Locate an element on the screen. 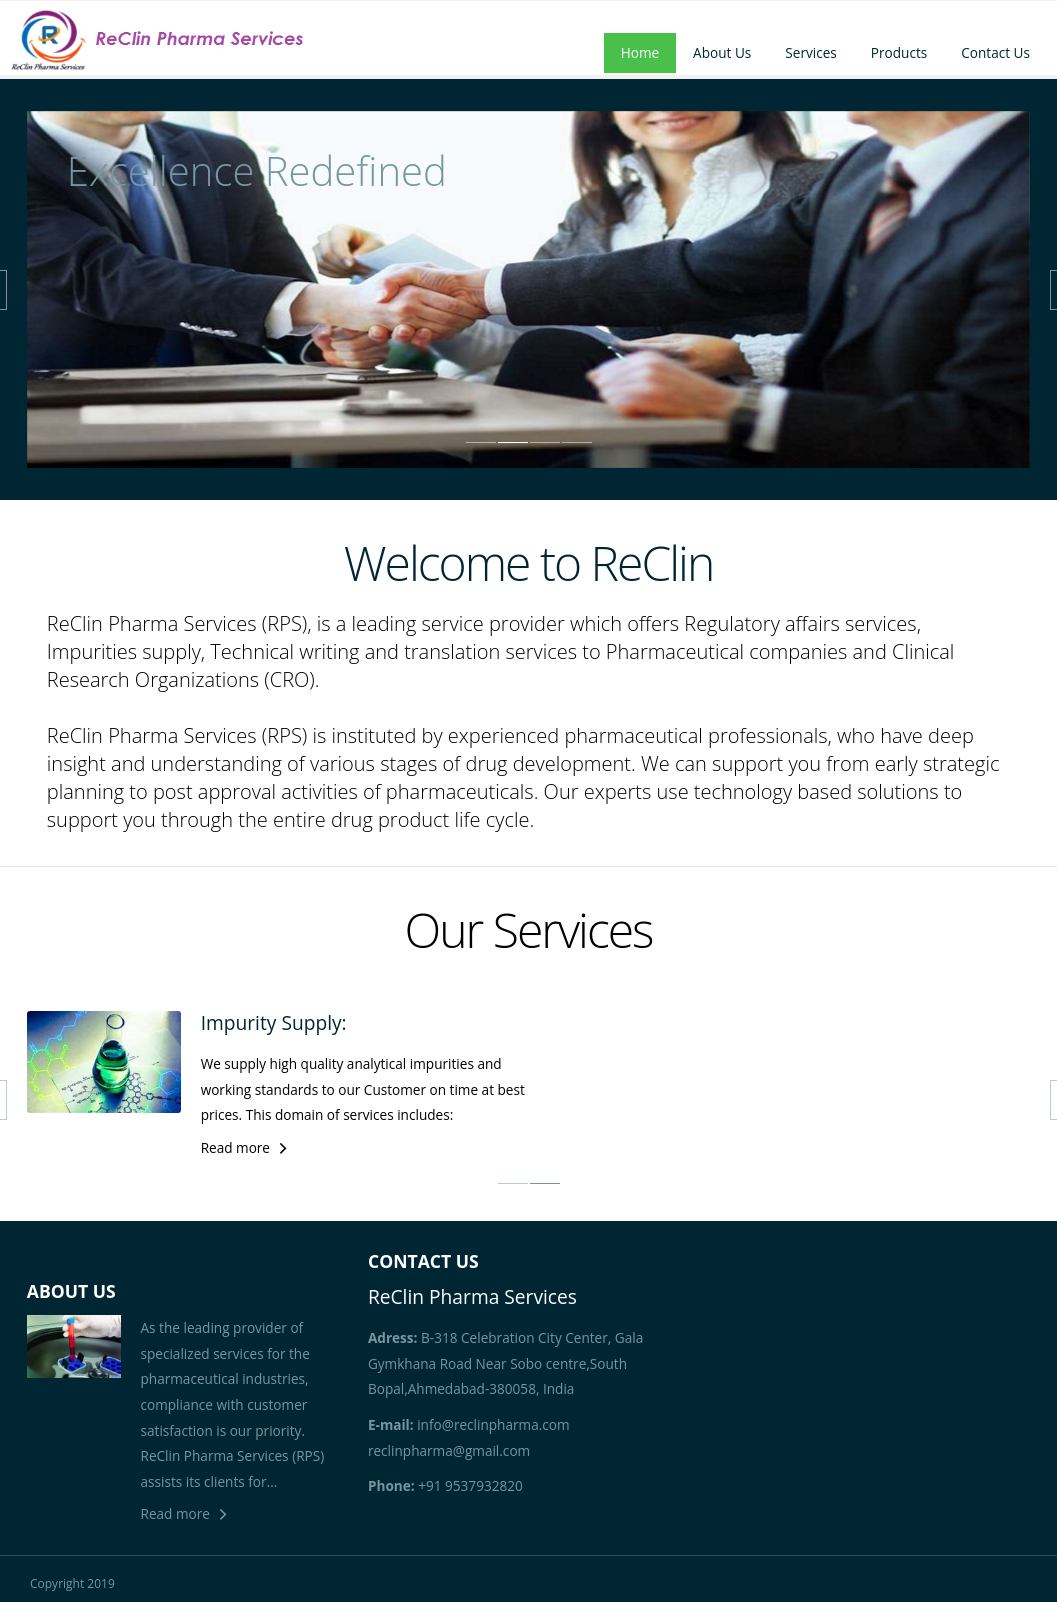 This screenshot has width=1057, height=1602. Contact Us is located at coordinates (995, 52).